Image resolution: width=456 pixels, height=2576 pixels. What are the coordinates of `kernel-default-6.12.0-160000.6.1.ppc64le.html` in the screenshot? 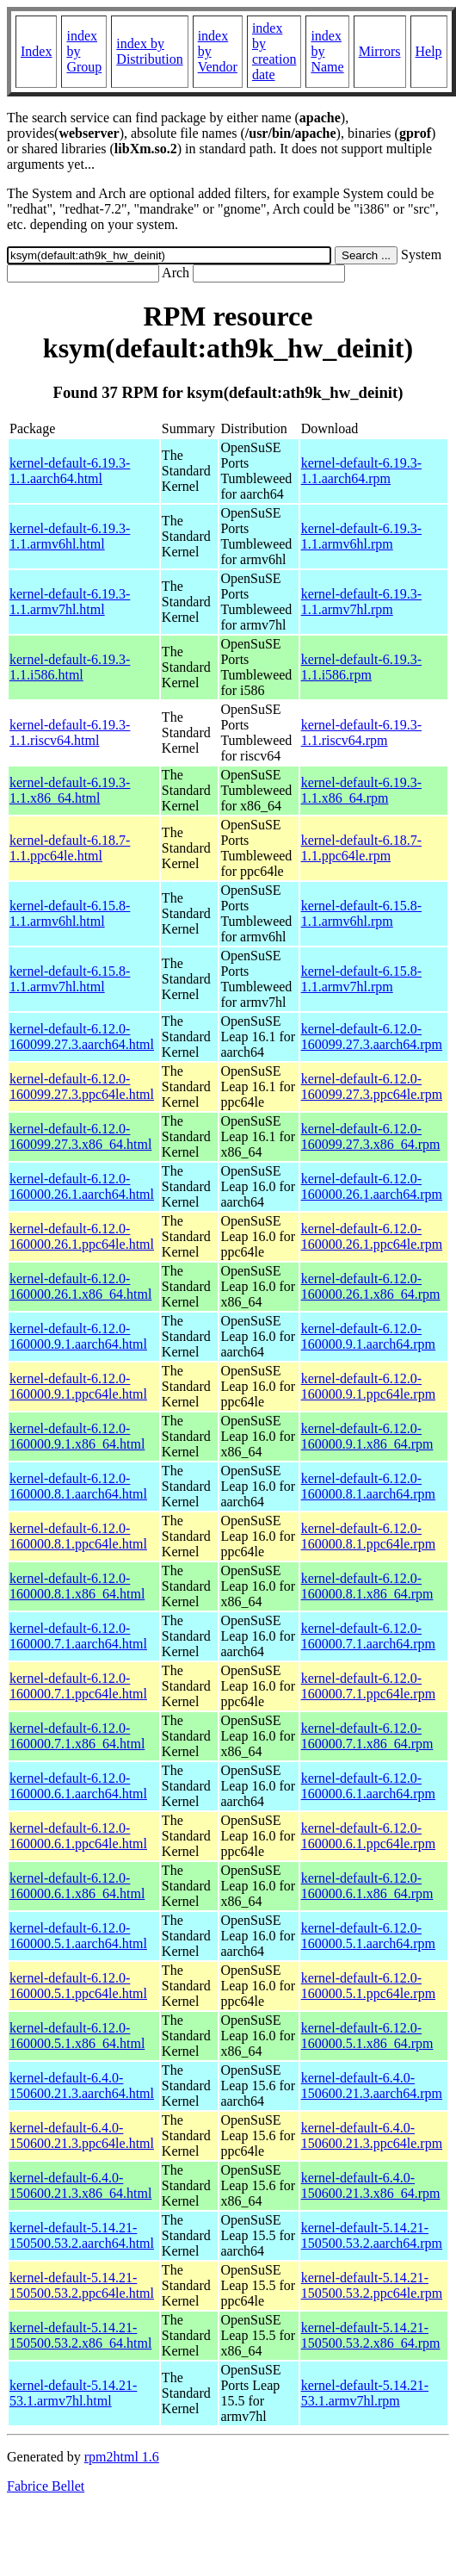 It's located at (78, 1836).